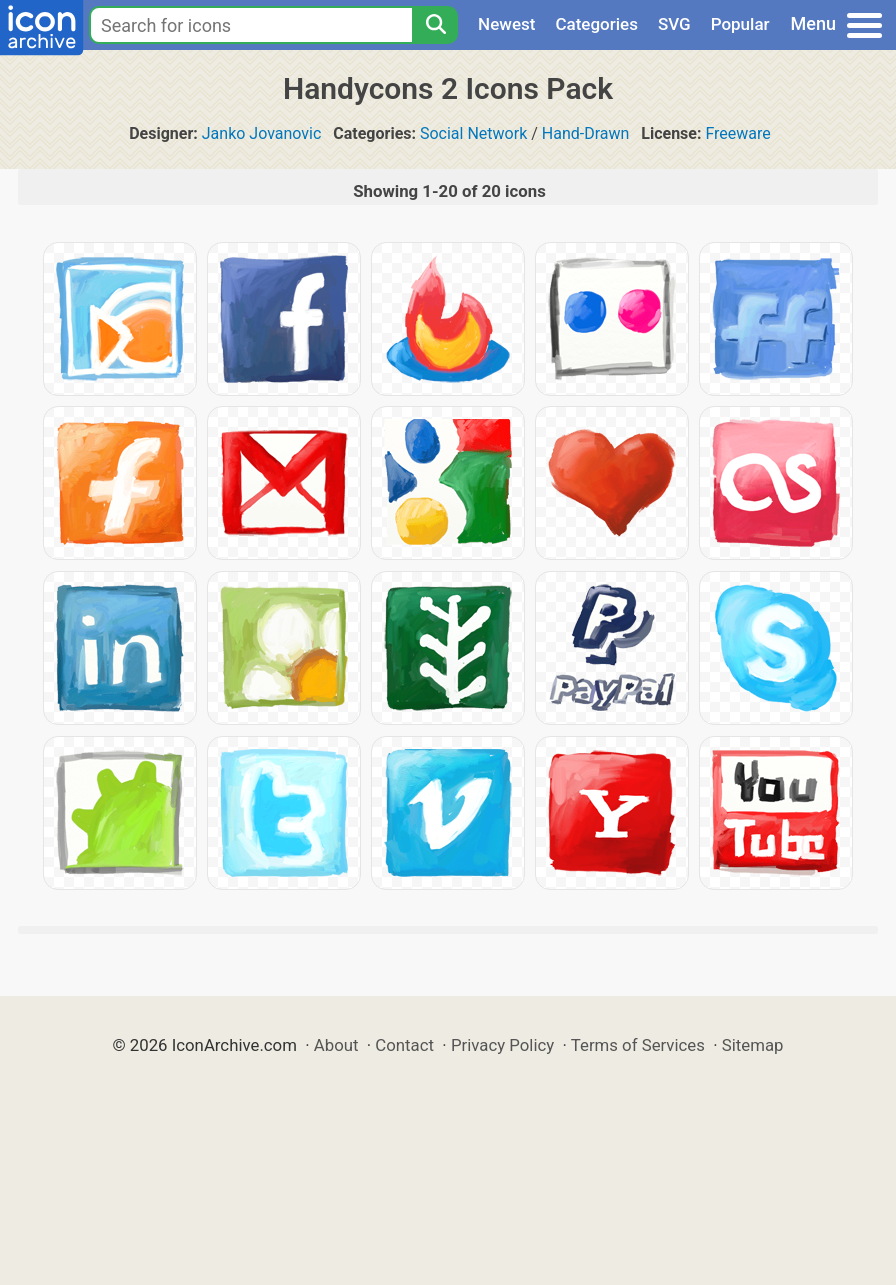  I want to click on Hand-Drawn, so click(586, 133).